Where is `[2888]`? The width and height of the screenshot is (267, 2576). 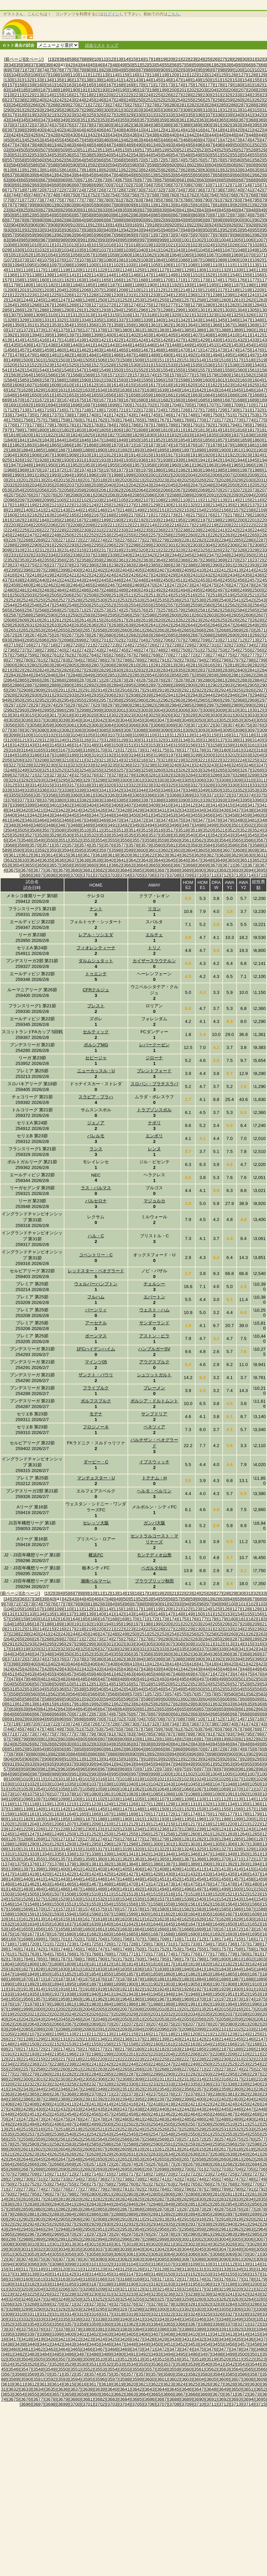
[2888] is located at coordinates (42, 685).